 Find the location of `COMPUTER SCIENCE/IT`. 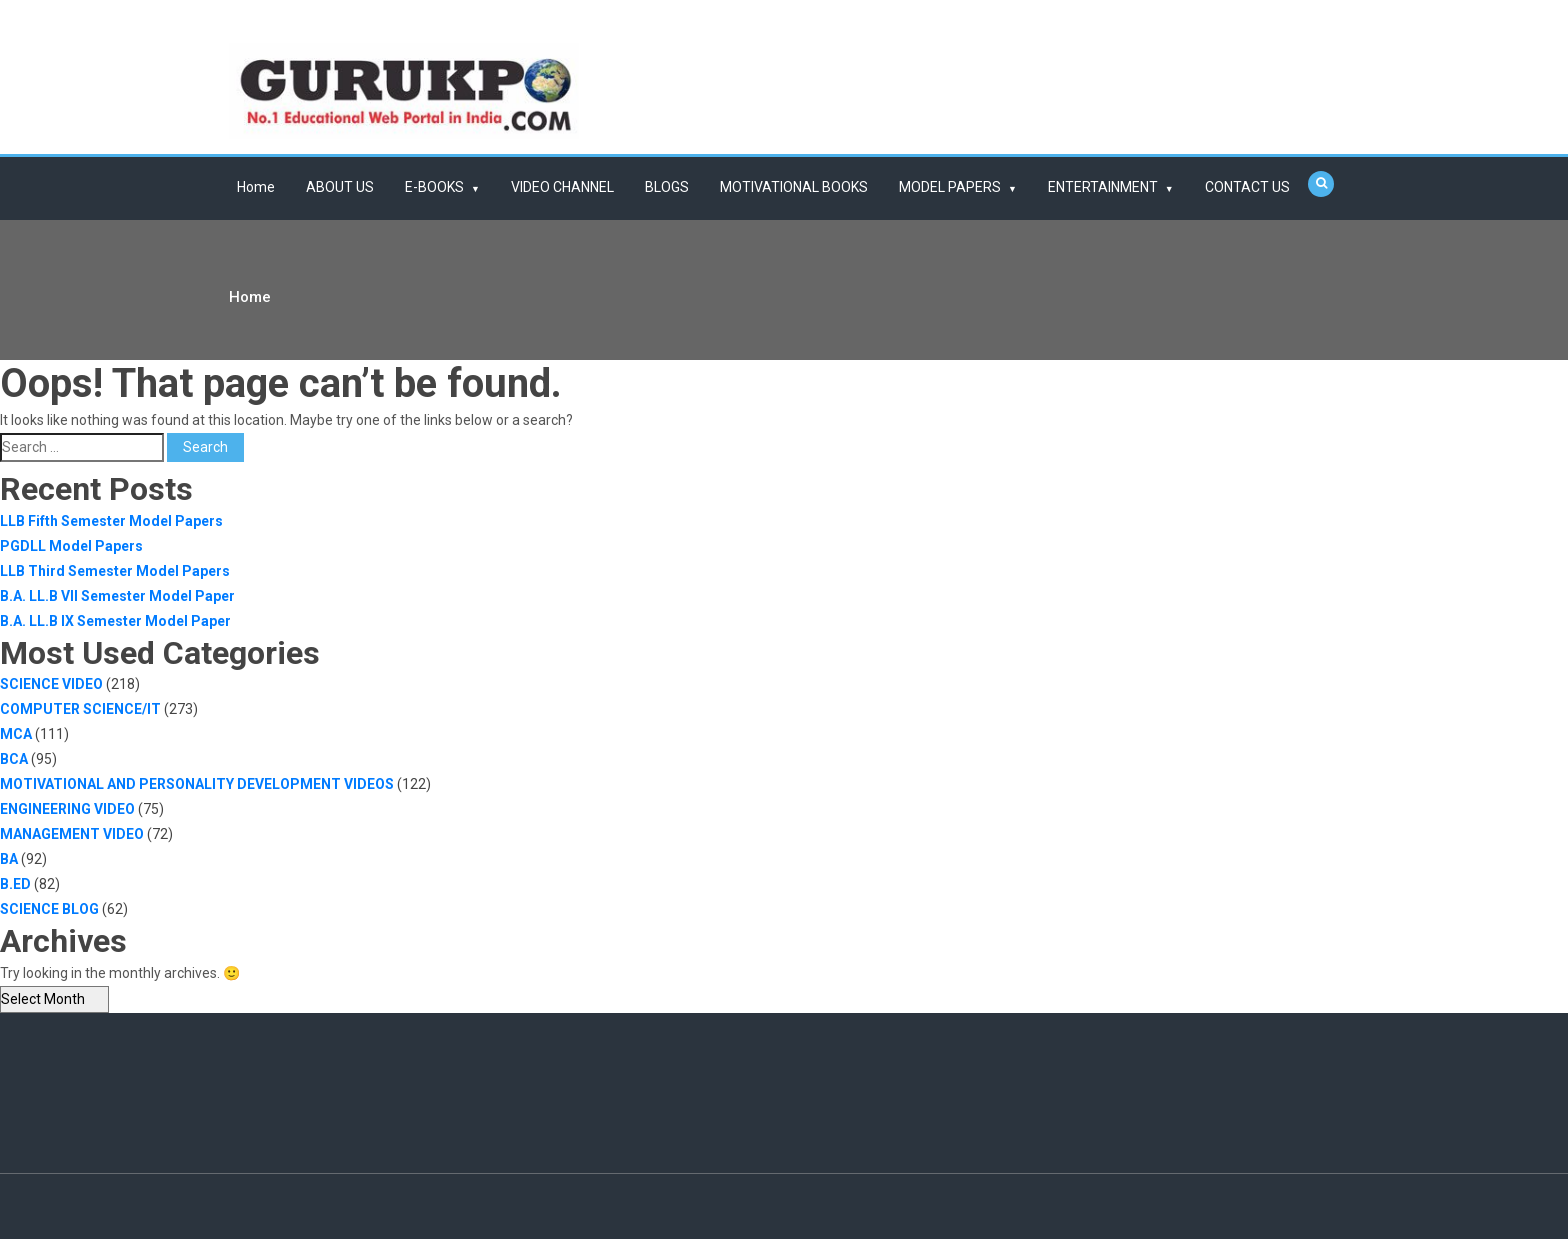

COMPUTER SCIENCE/IT is located at coordinates (80, 709).